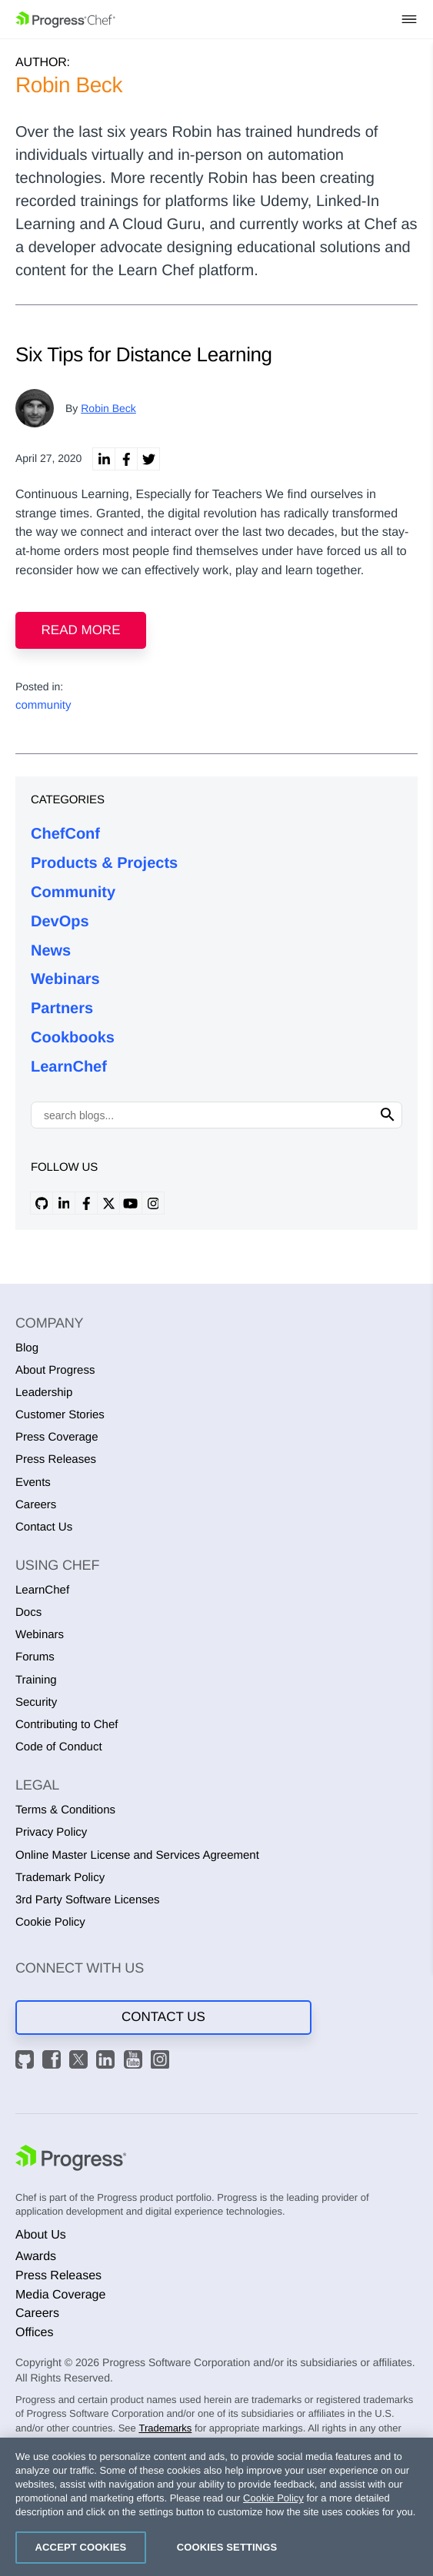 The width and height of the screenshot is (433, 2576). Describe the element at coordinates (62, 1008) in the screenshot. I see `Partners` at that location.